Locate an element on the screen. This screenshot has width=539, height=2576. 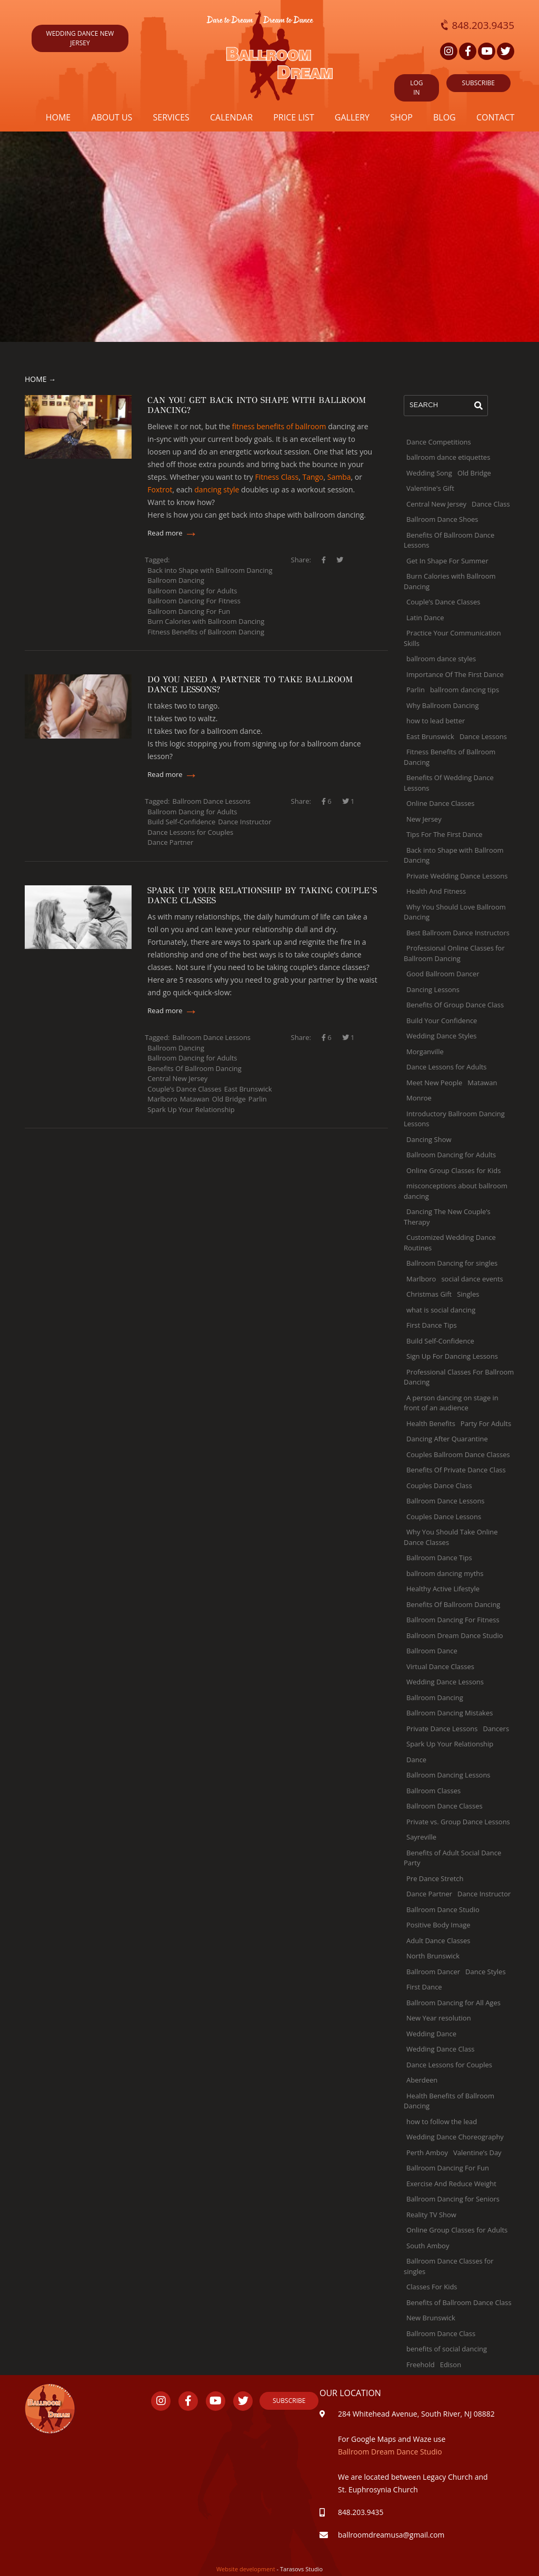
SUBSCRIBE is located at coordinates (478, 82).